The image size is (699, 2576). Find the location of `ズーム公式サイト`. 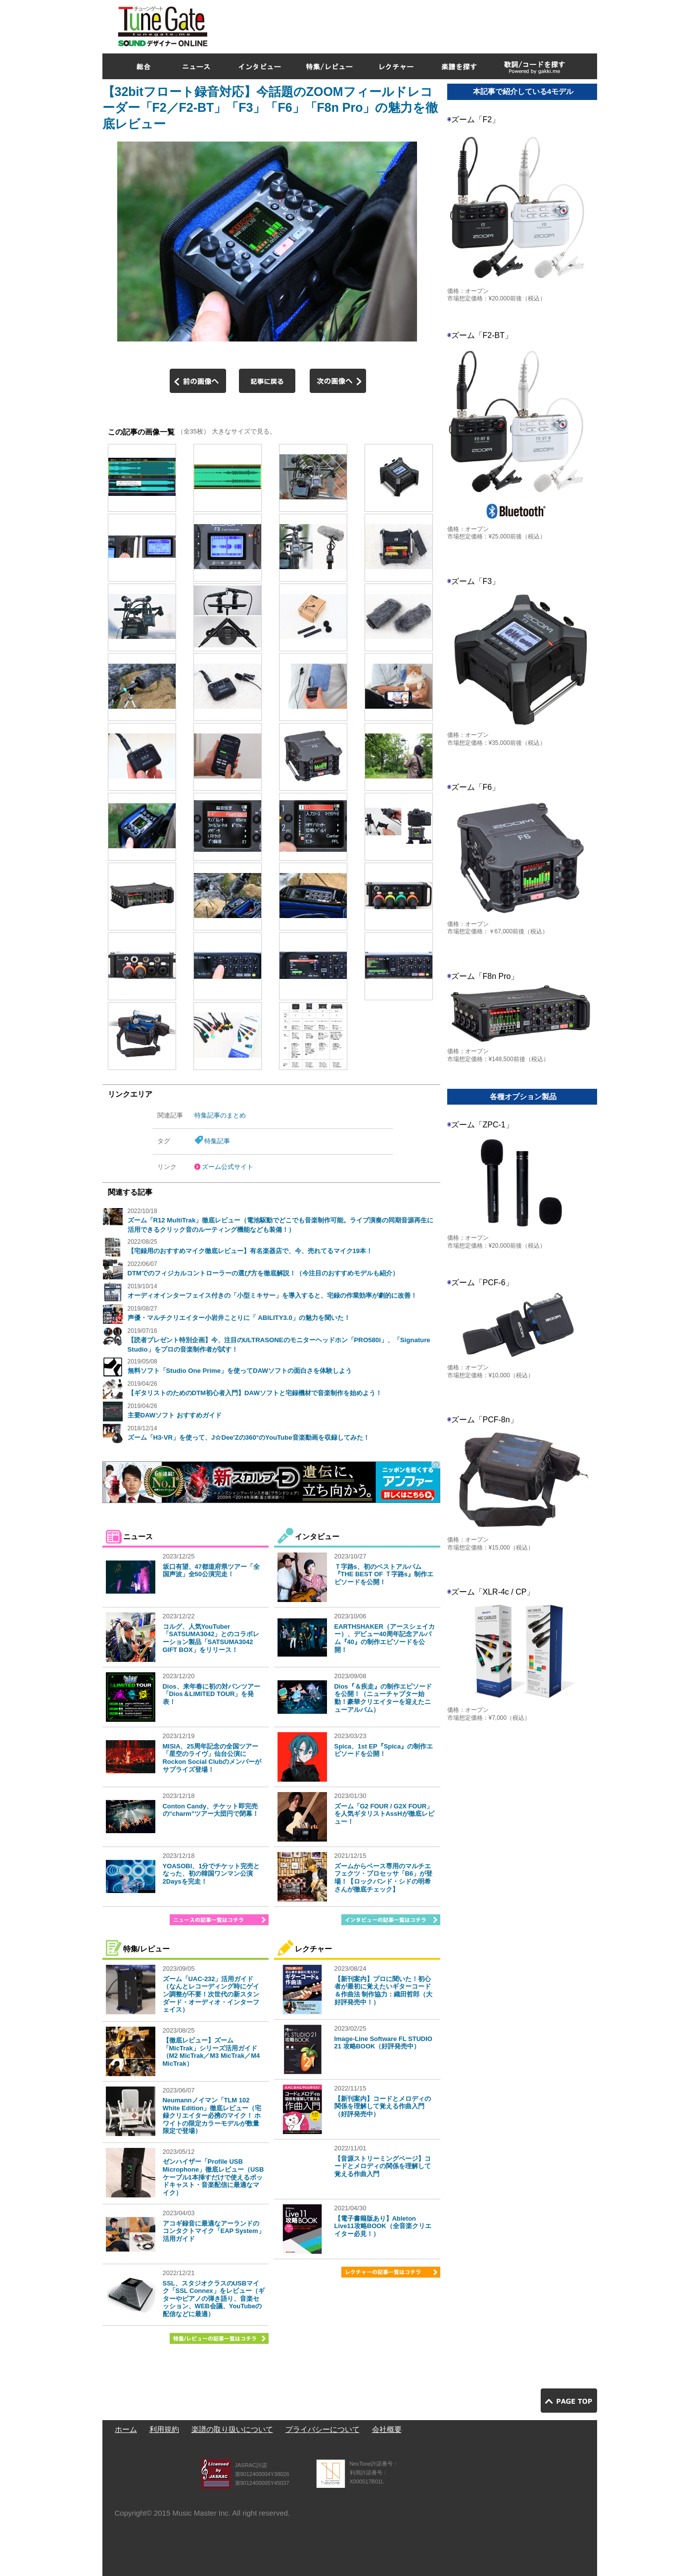

ズーム公式サイト is located at coordinates (227, 1166).